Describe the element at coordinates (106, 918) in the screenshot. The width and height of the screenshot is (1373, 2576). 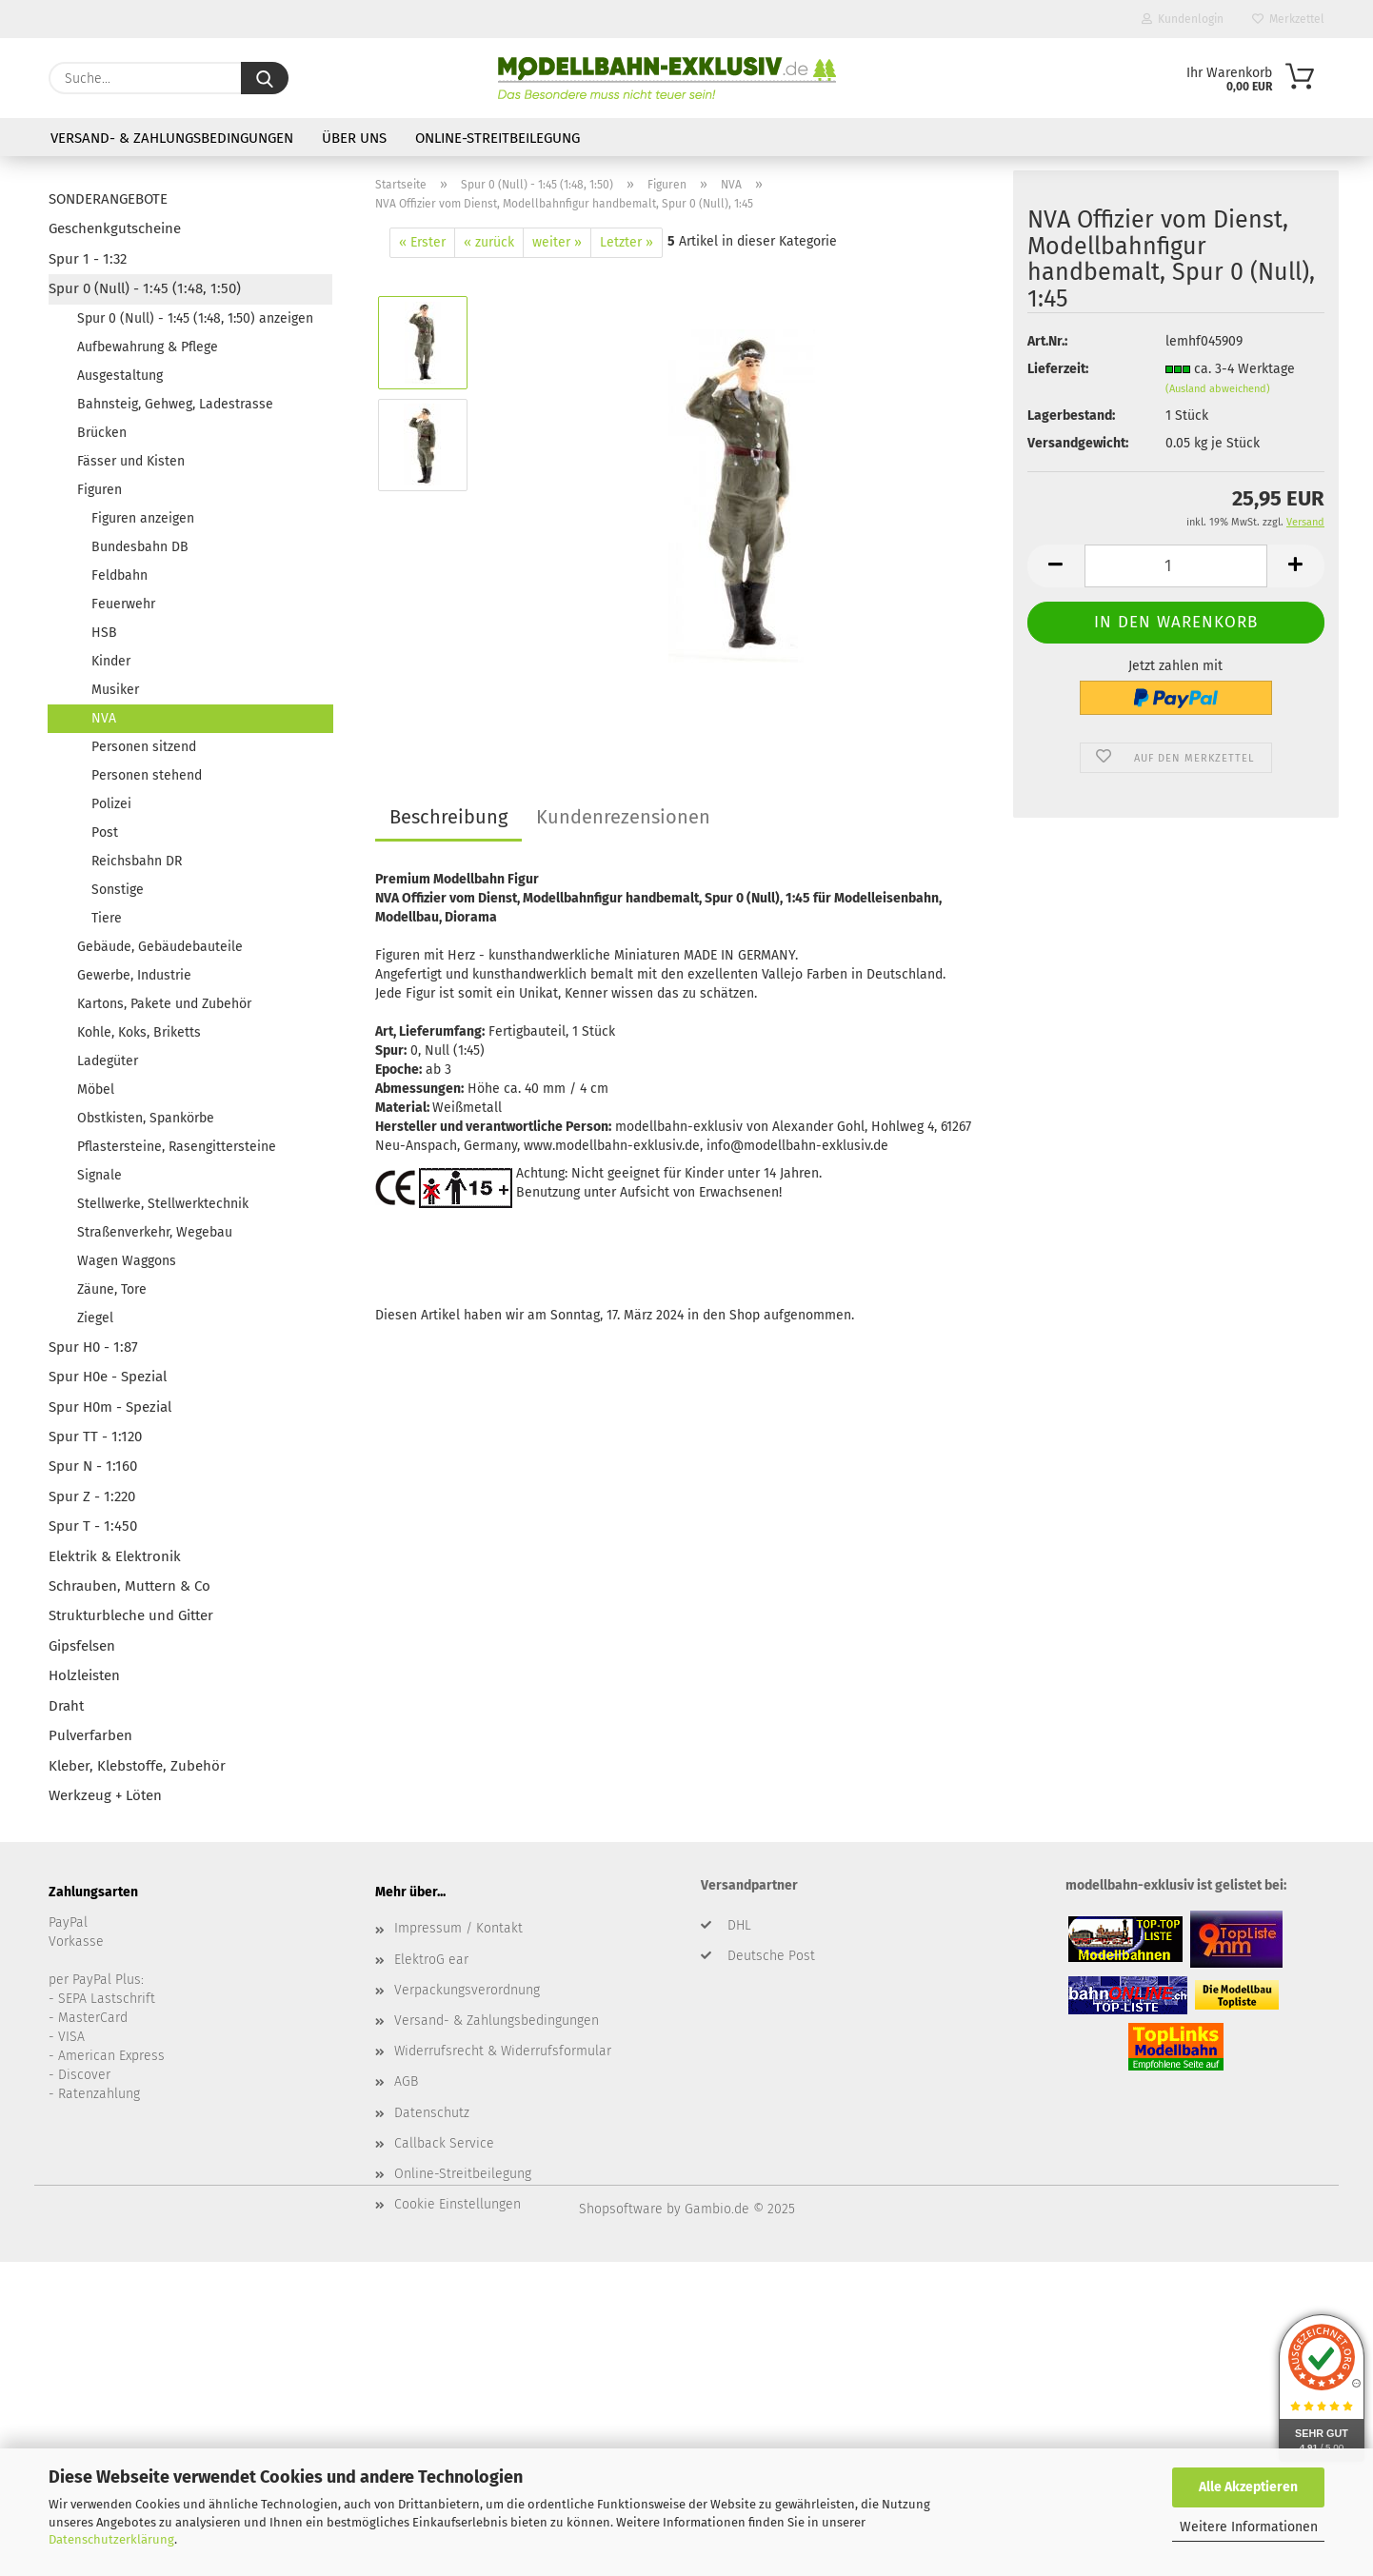
I see `Tiere` at that location.